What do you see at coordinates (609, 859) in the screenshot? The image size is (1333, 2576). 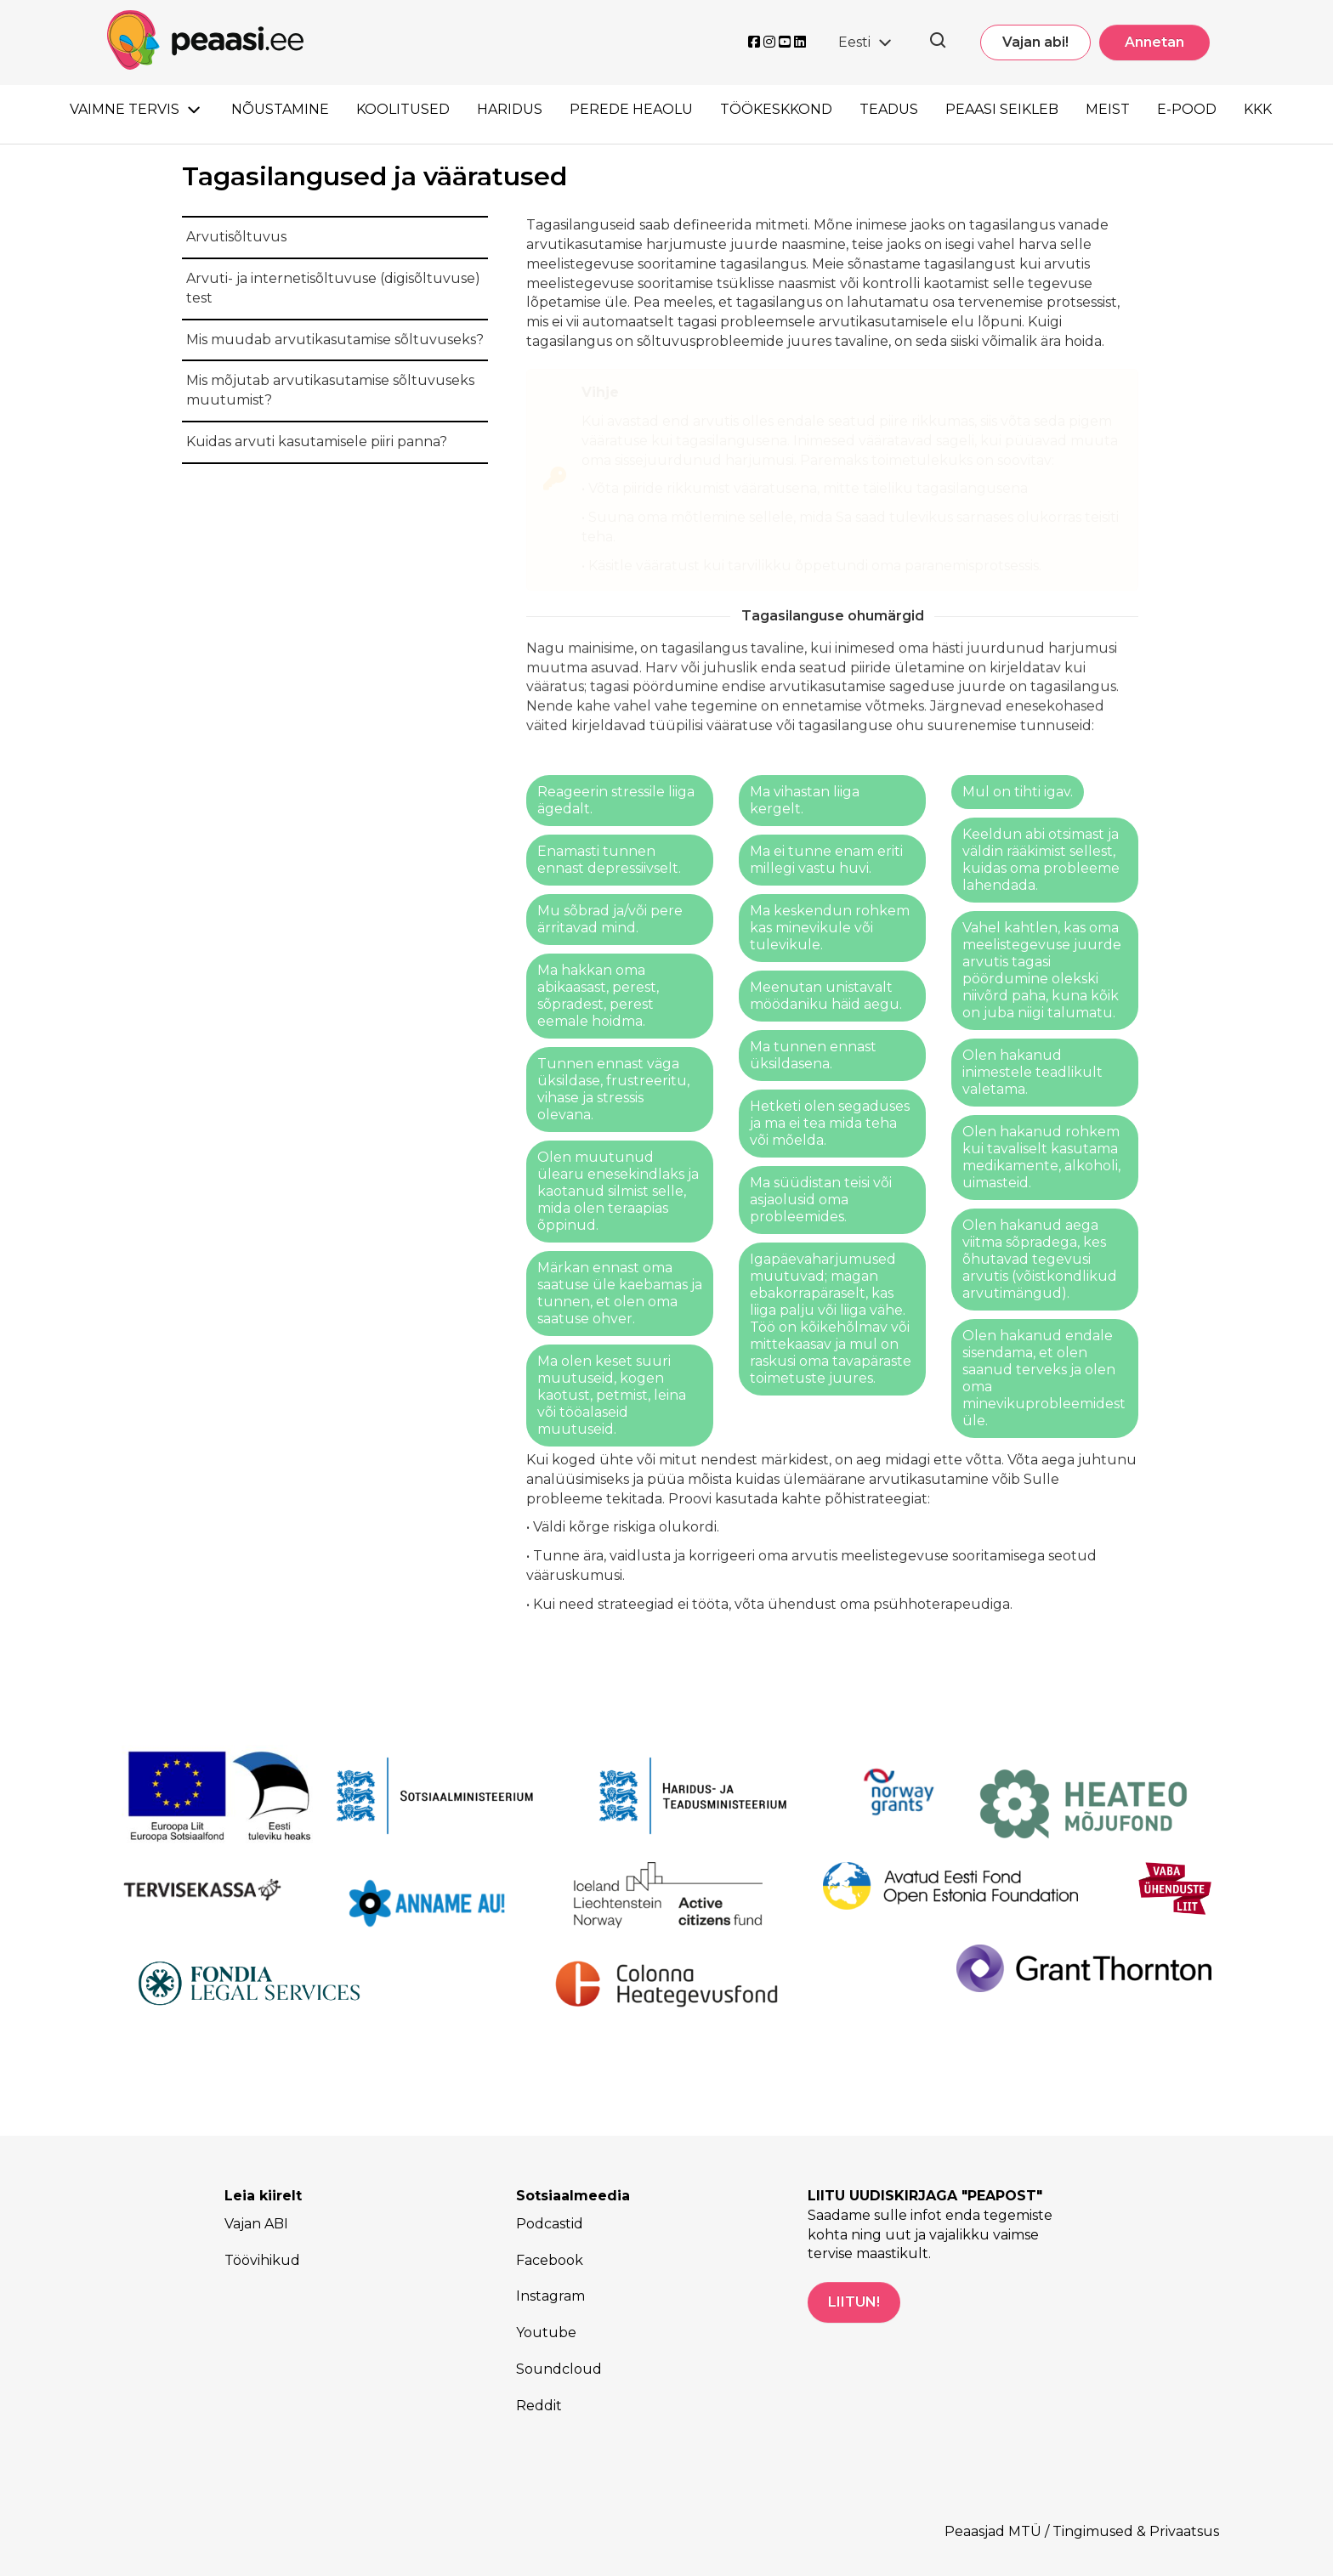 I see `Enamasti tunnen ennast depressiivselt.` at bounding box center [609, 859].